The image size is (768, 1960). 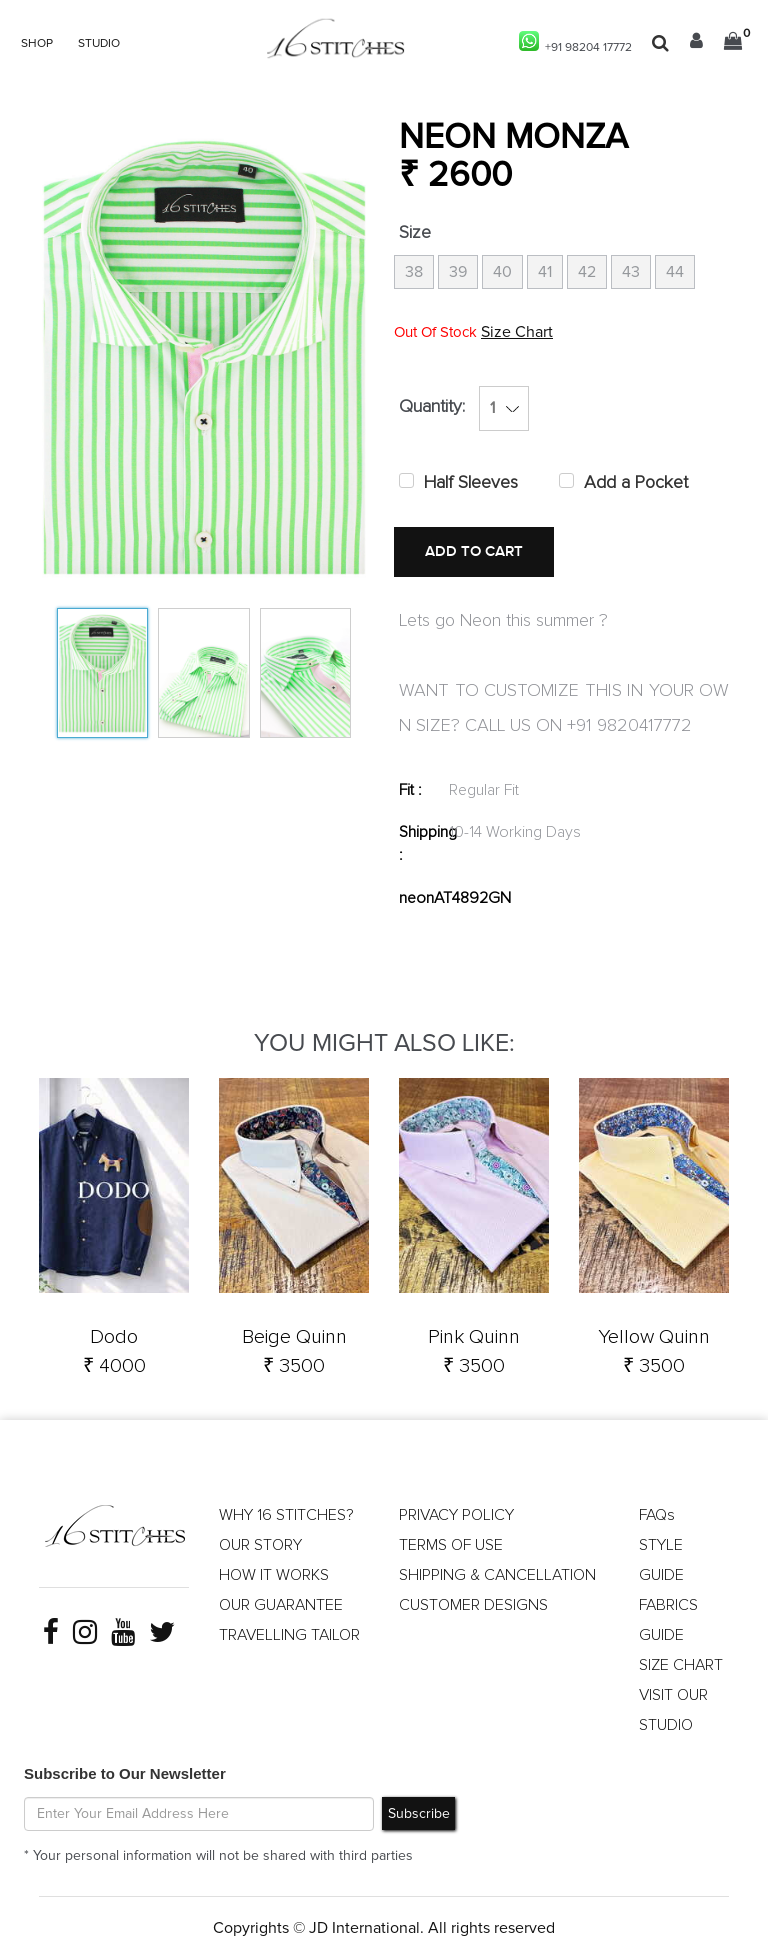 What do you see at coordinates (125, 1773) in the screenshot?
I see `Subscribe to Our Newsletter` at bounding box center [125, 1773].